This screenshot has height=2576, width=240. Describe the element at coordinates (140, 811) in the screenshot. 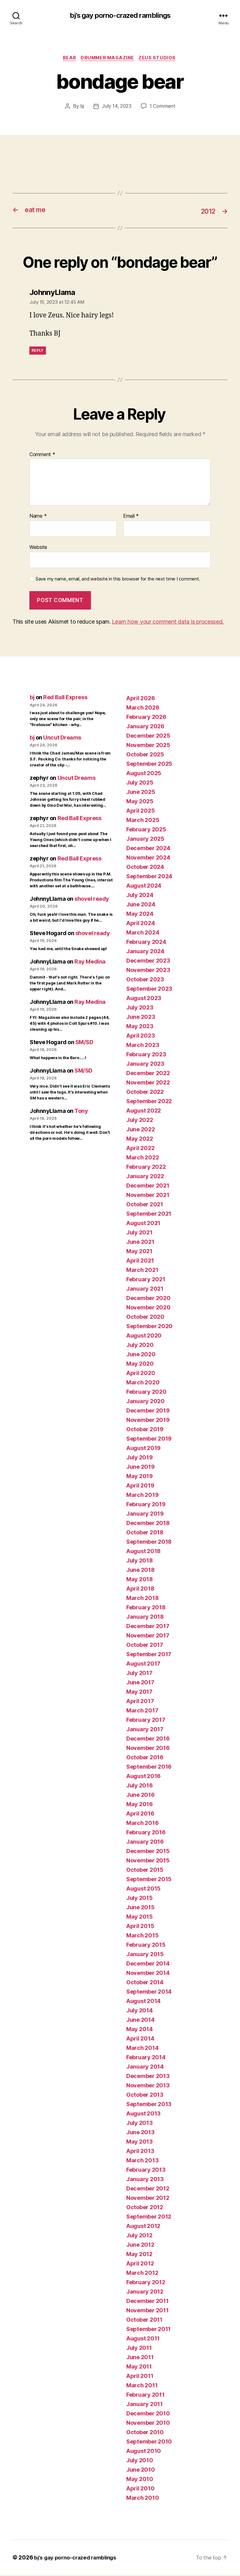

I see `April 2025` at that location.